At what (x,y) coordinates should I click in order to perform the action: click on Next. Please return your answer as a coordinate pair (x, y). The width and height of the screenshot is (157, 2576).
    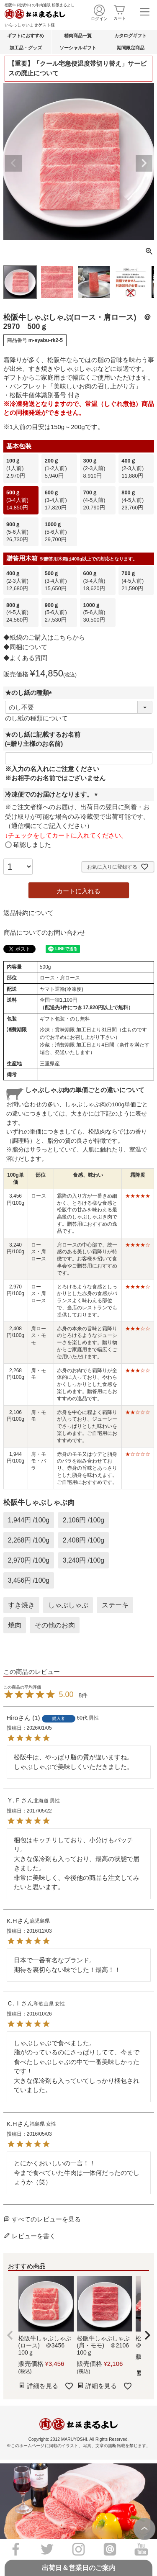
    Looking at the image, I should click on (144, 163).